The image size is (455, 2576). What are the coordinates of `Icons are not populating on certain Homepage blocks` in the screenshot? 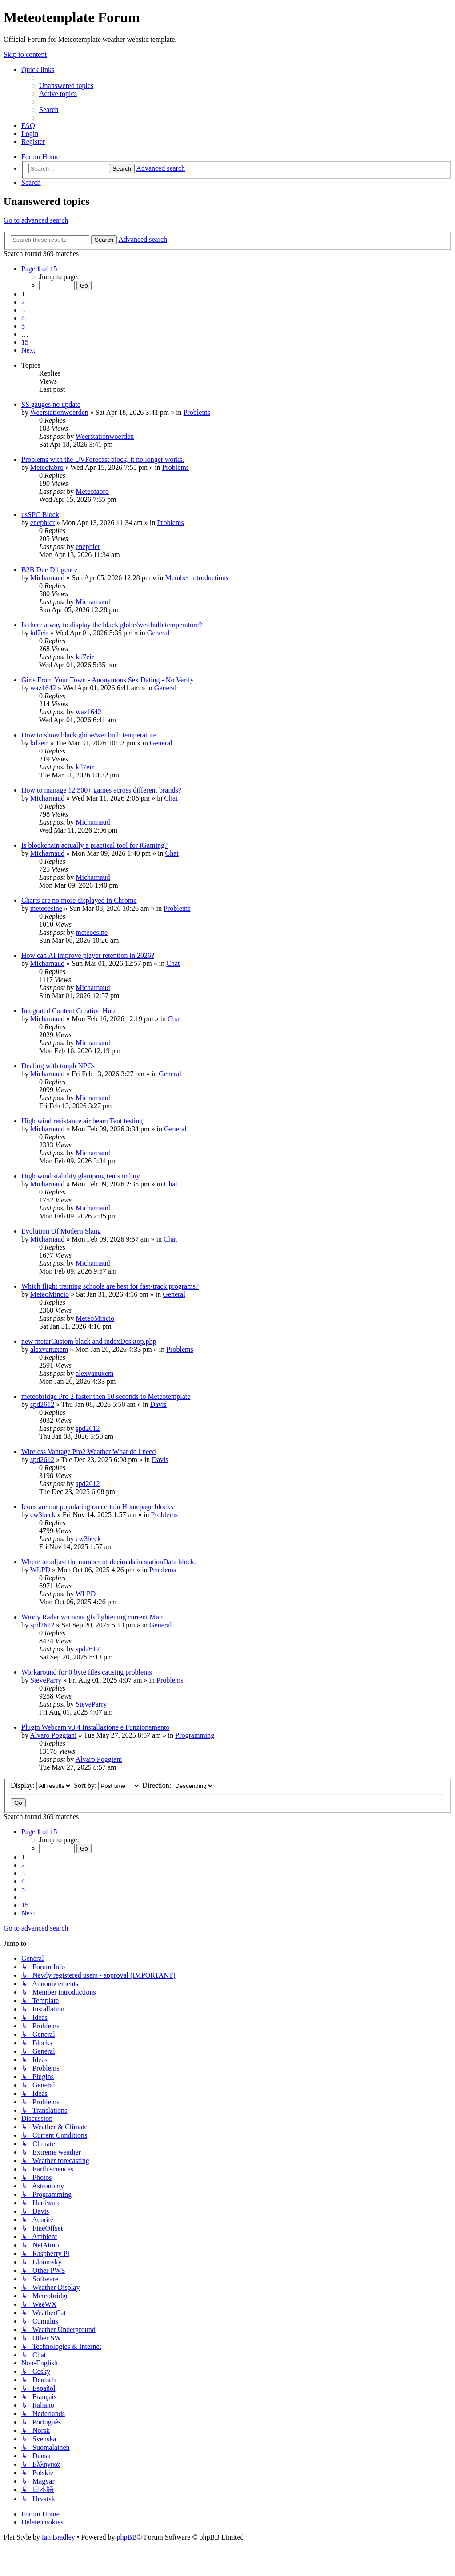 It's located at (97, 1506).